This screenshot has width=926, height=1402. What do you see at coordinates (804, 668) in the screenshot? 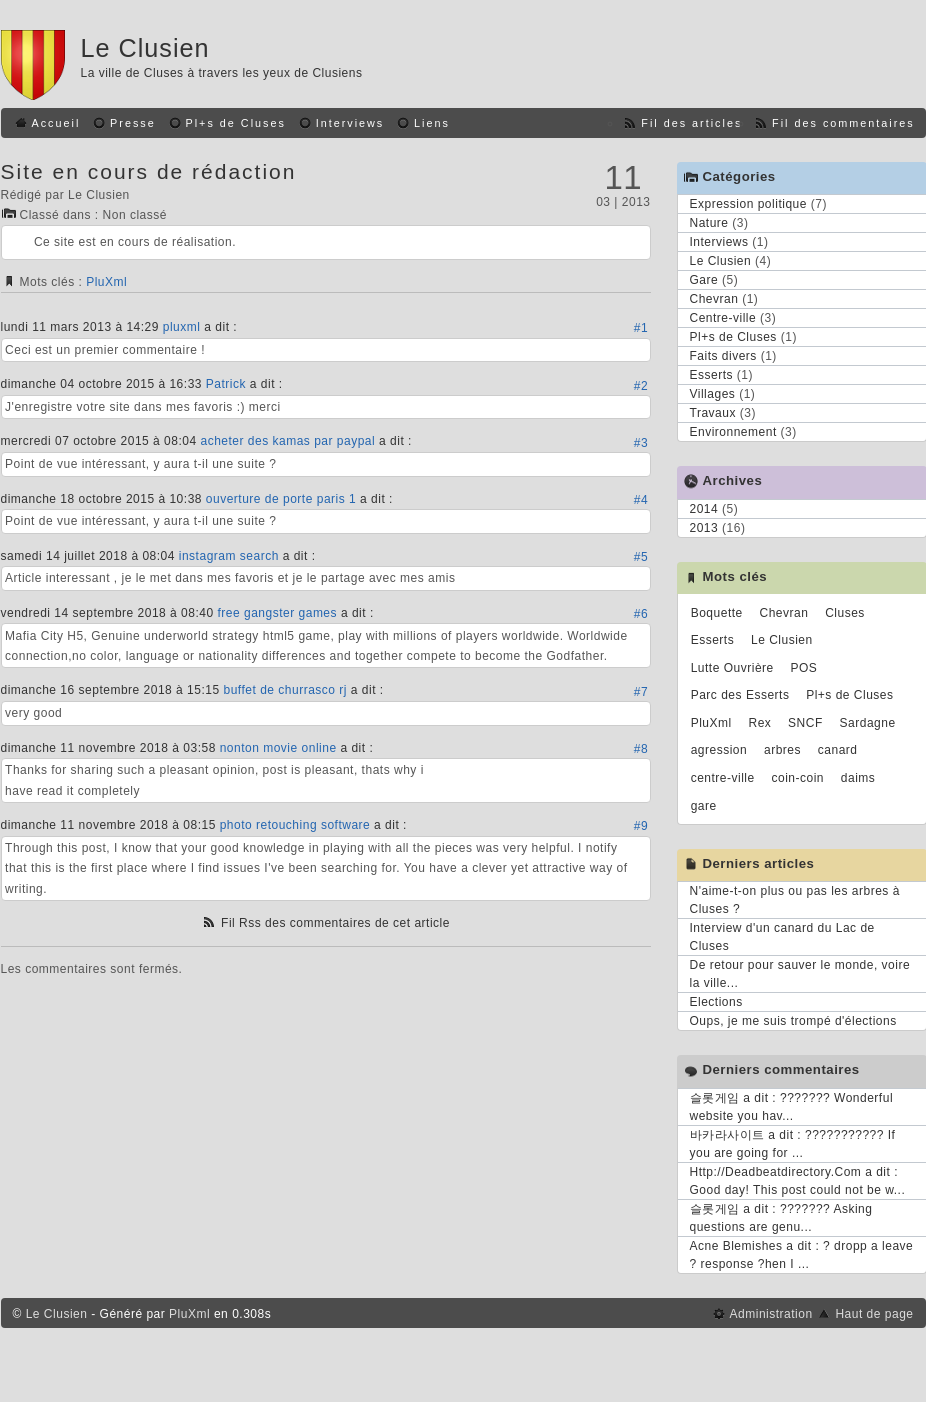
I see `POS` at bounding box center [804, 668].